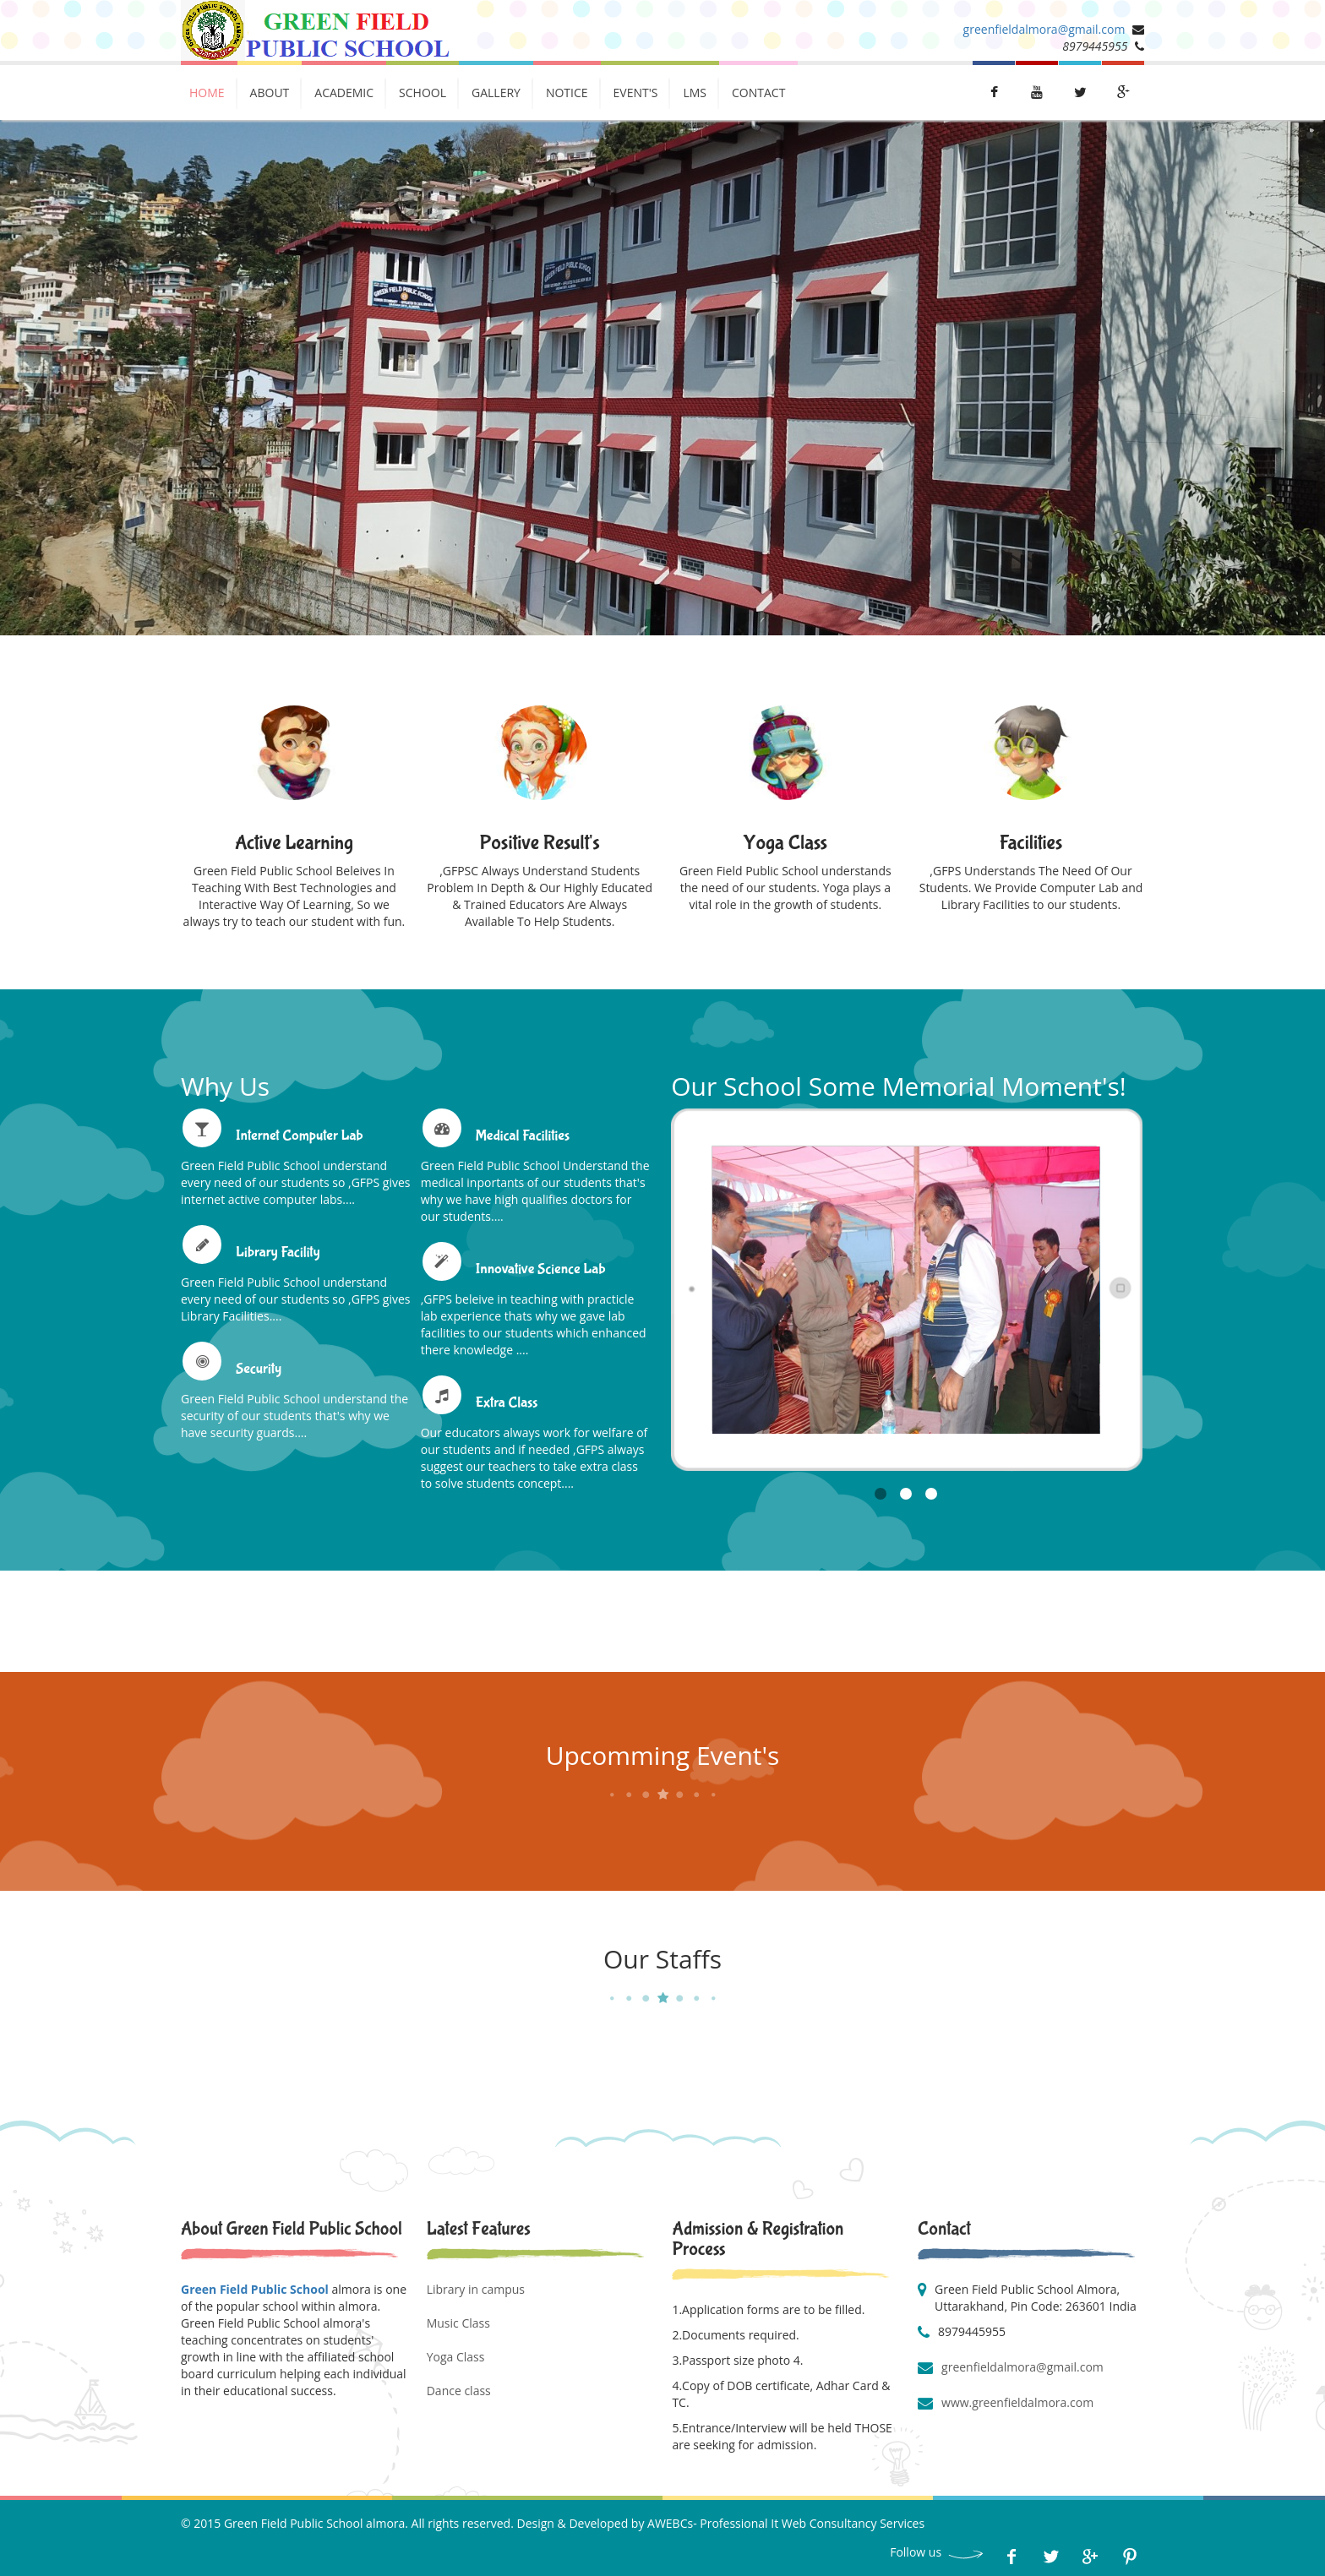 This screenshot has width=1325, height=2576. What do you see at coordinates (476, 2289) in the screenshot?
I see `Library in campus` at bounding box center [476, 2289].